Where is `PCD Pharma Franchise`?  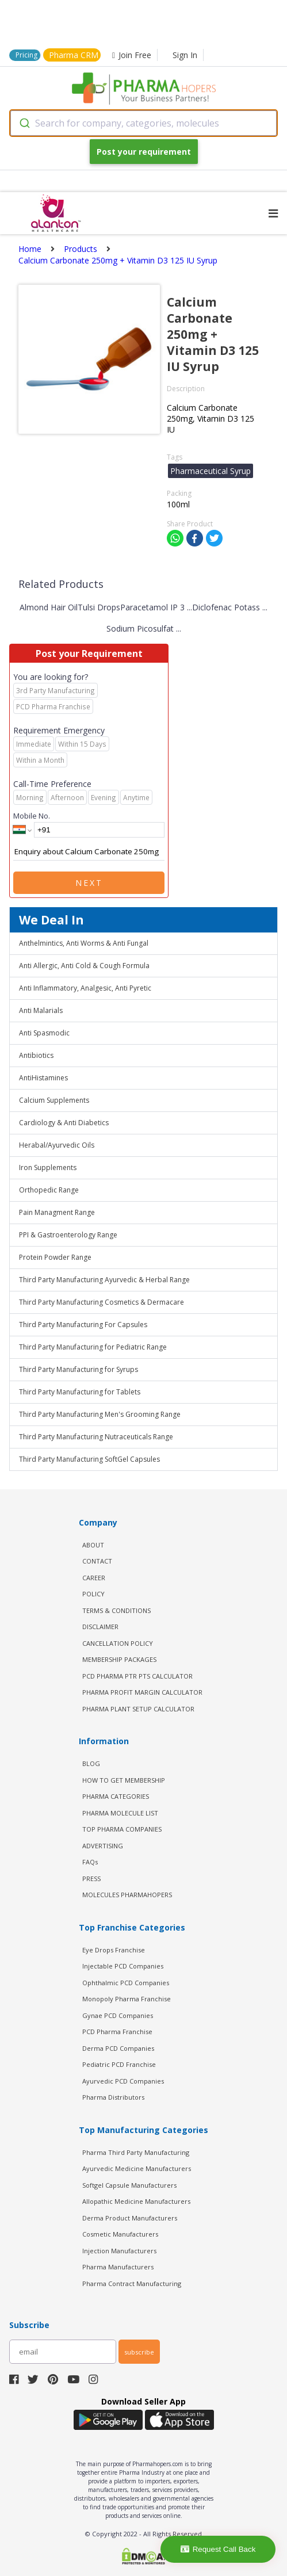
PCD Pharma Franchise is located at coordinates (117, 2031).